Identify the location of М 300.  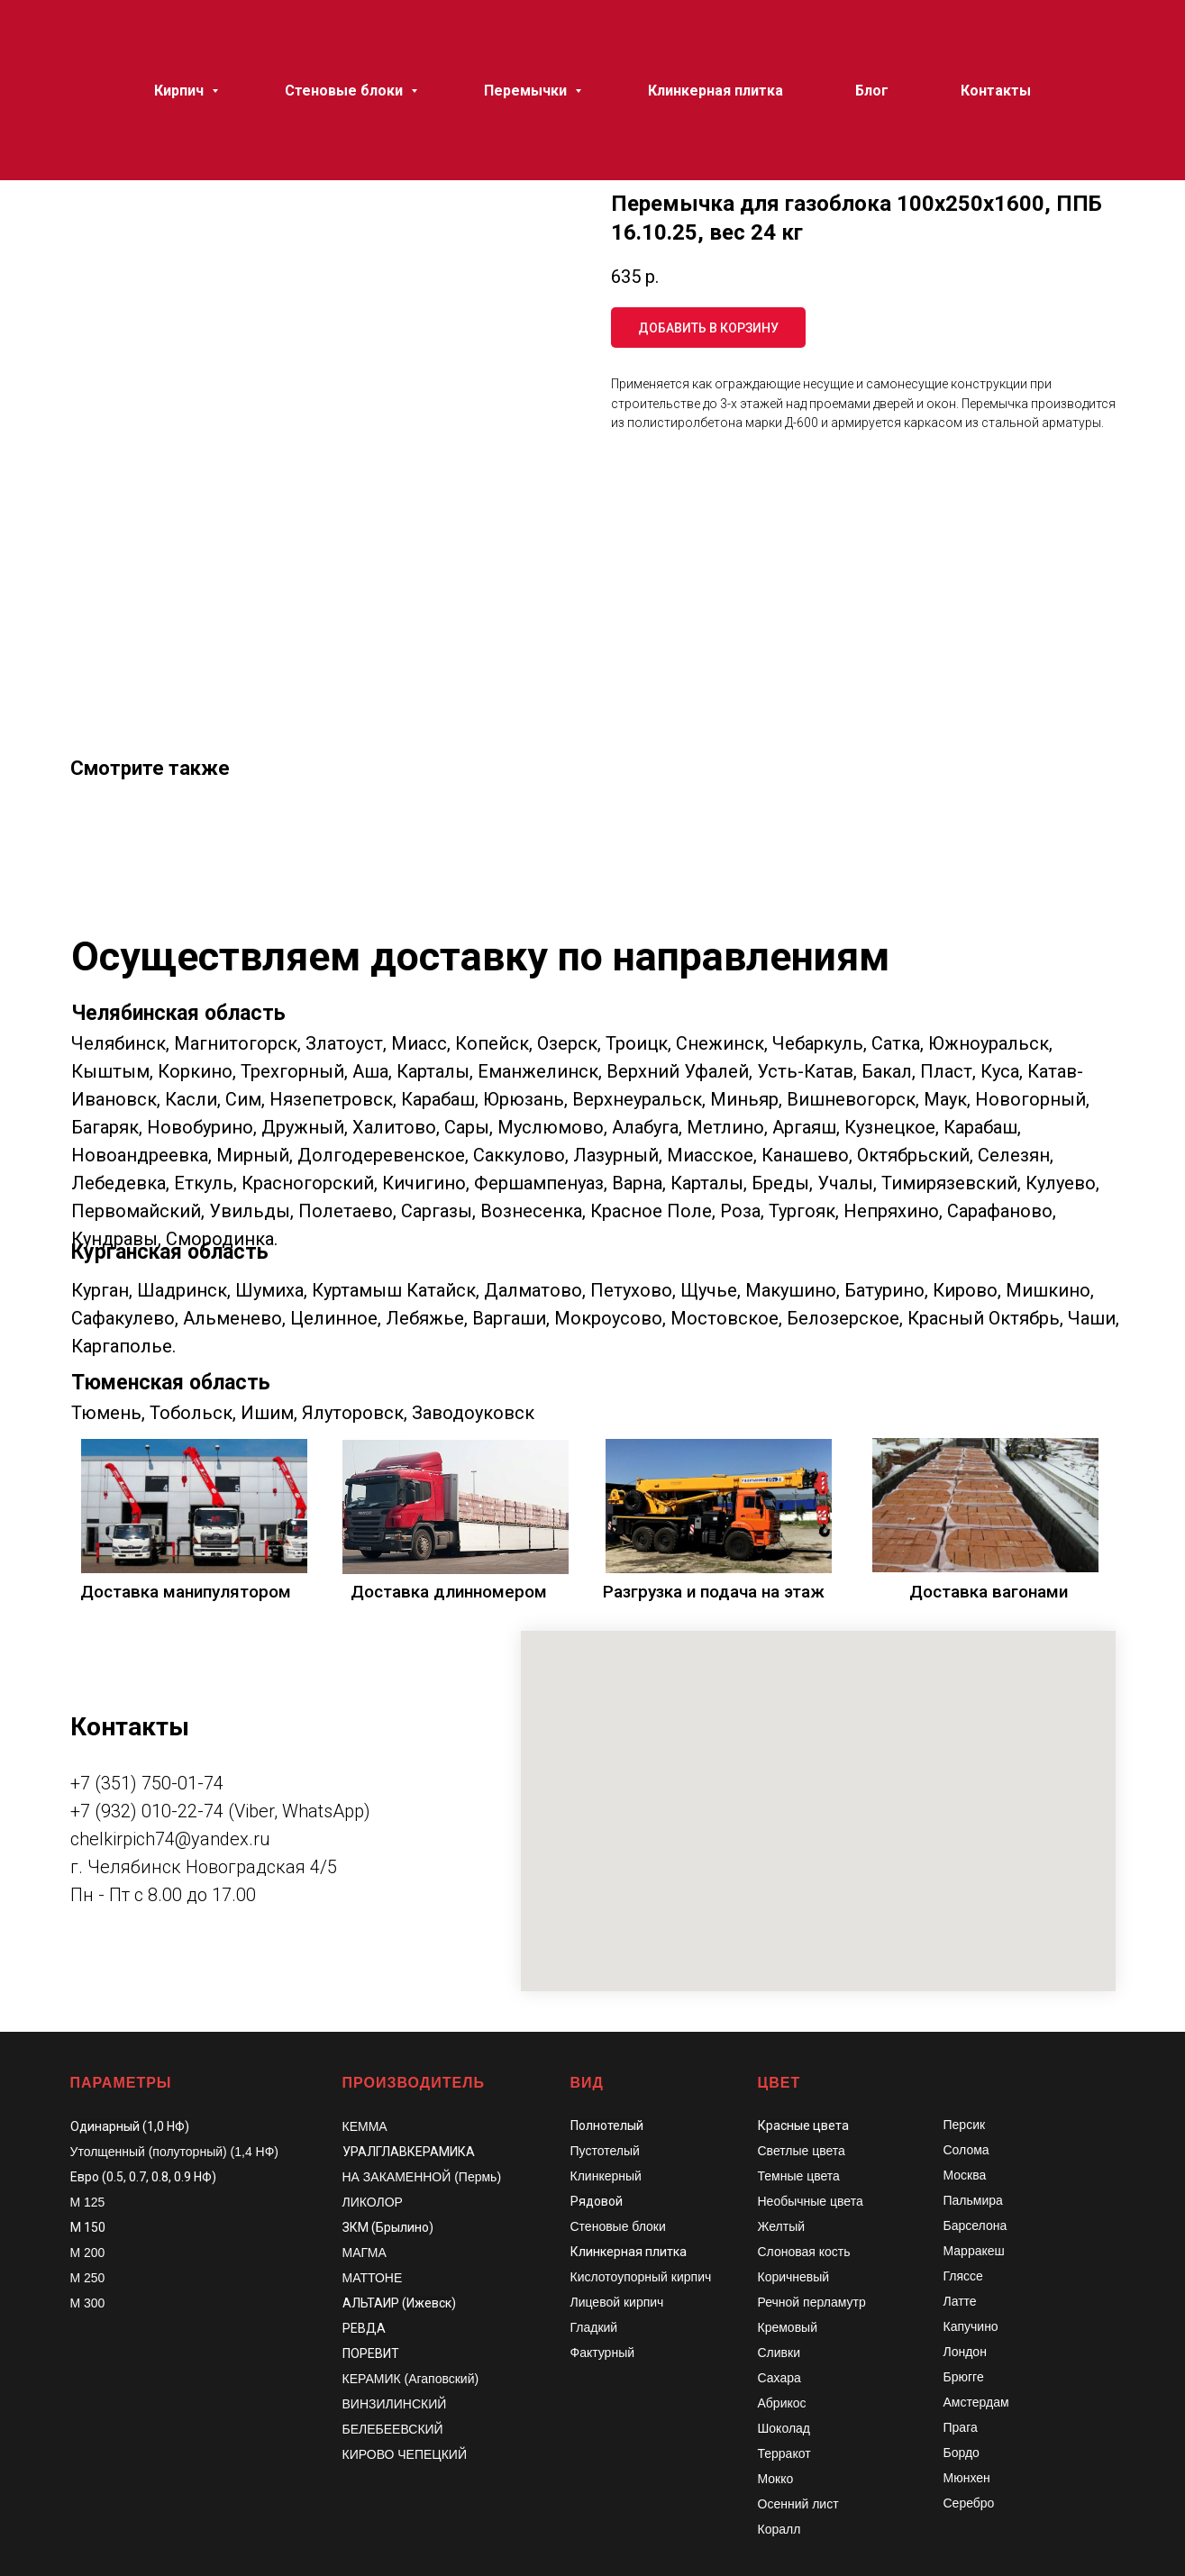
(87, 2303).